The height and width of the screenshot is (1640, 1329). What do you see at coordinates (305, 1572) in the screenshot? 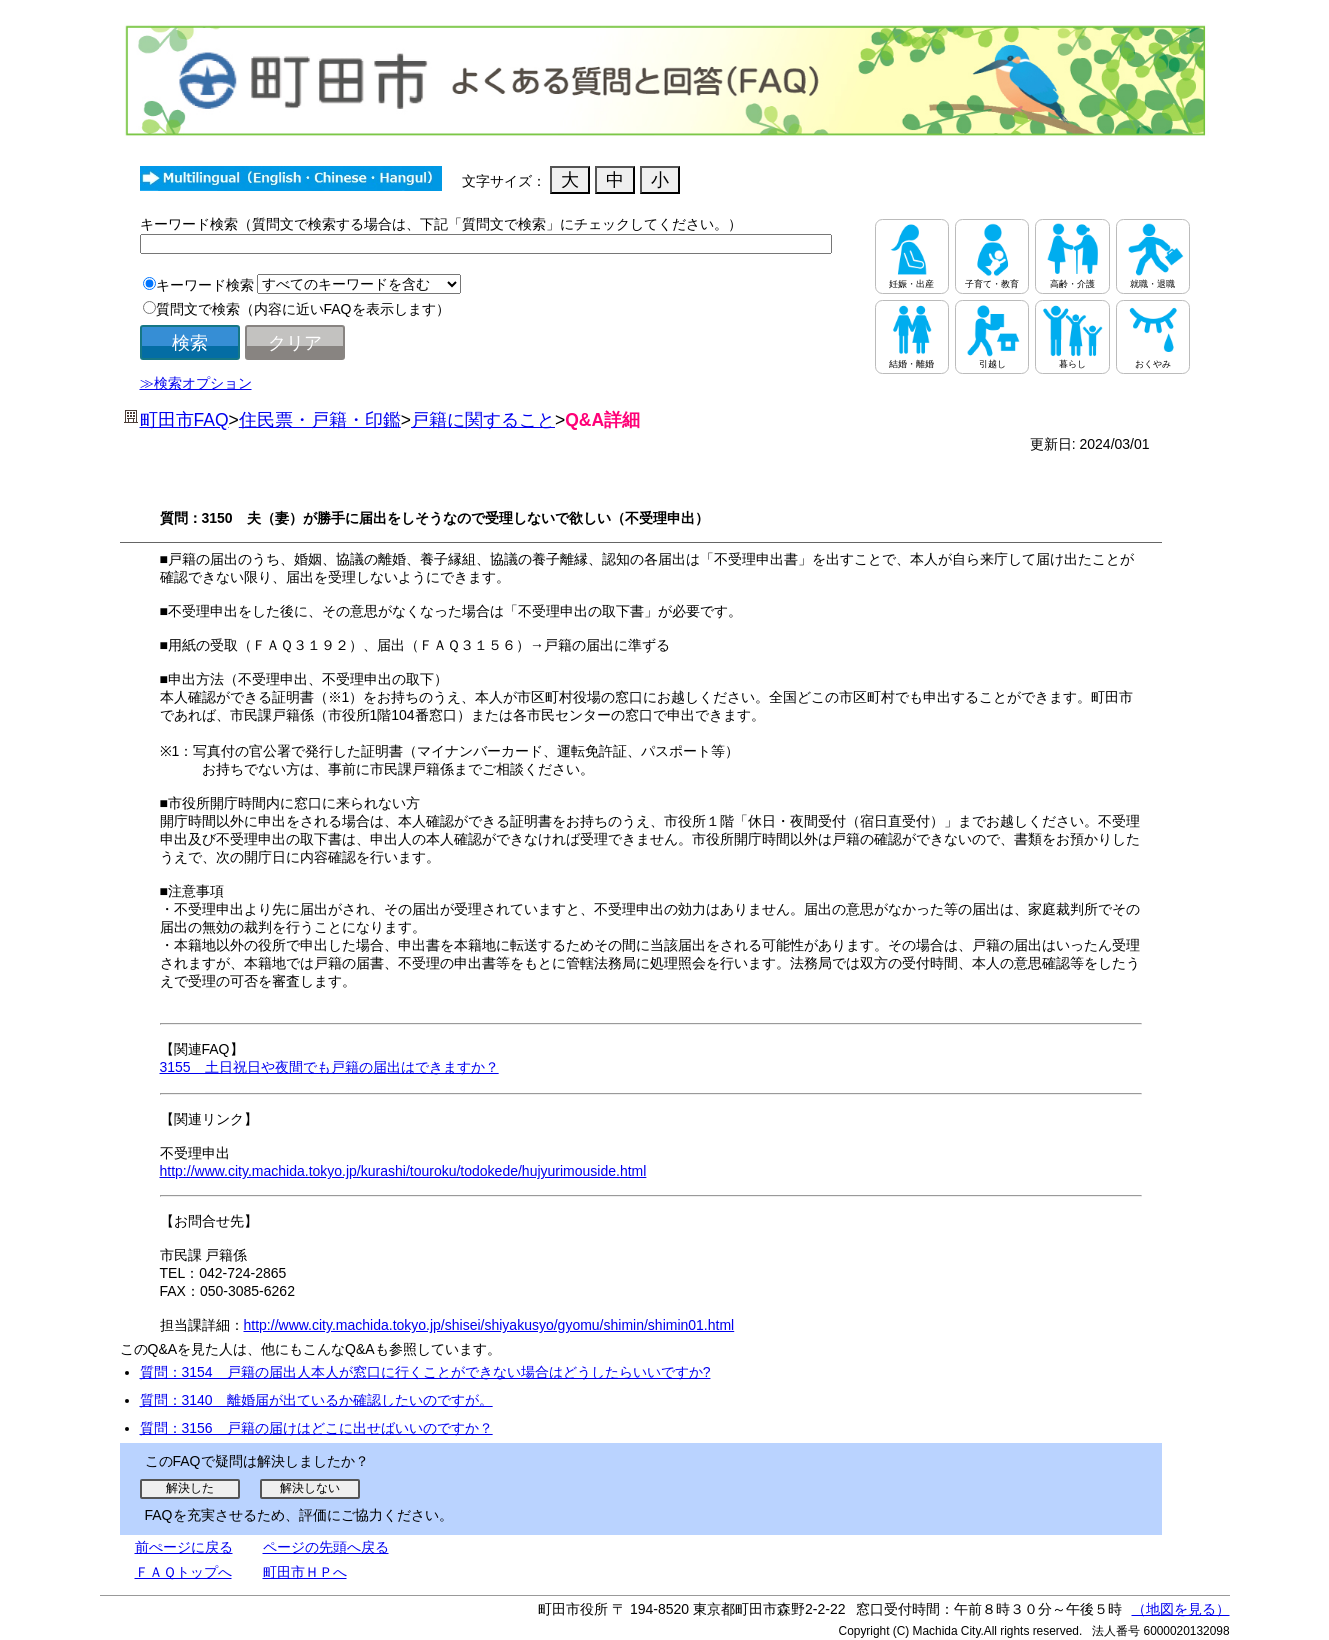
I see `町田市ＨＰへ` at bounding box center [305, 1572].